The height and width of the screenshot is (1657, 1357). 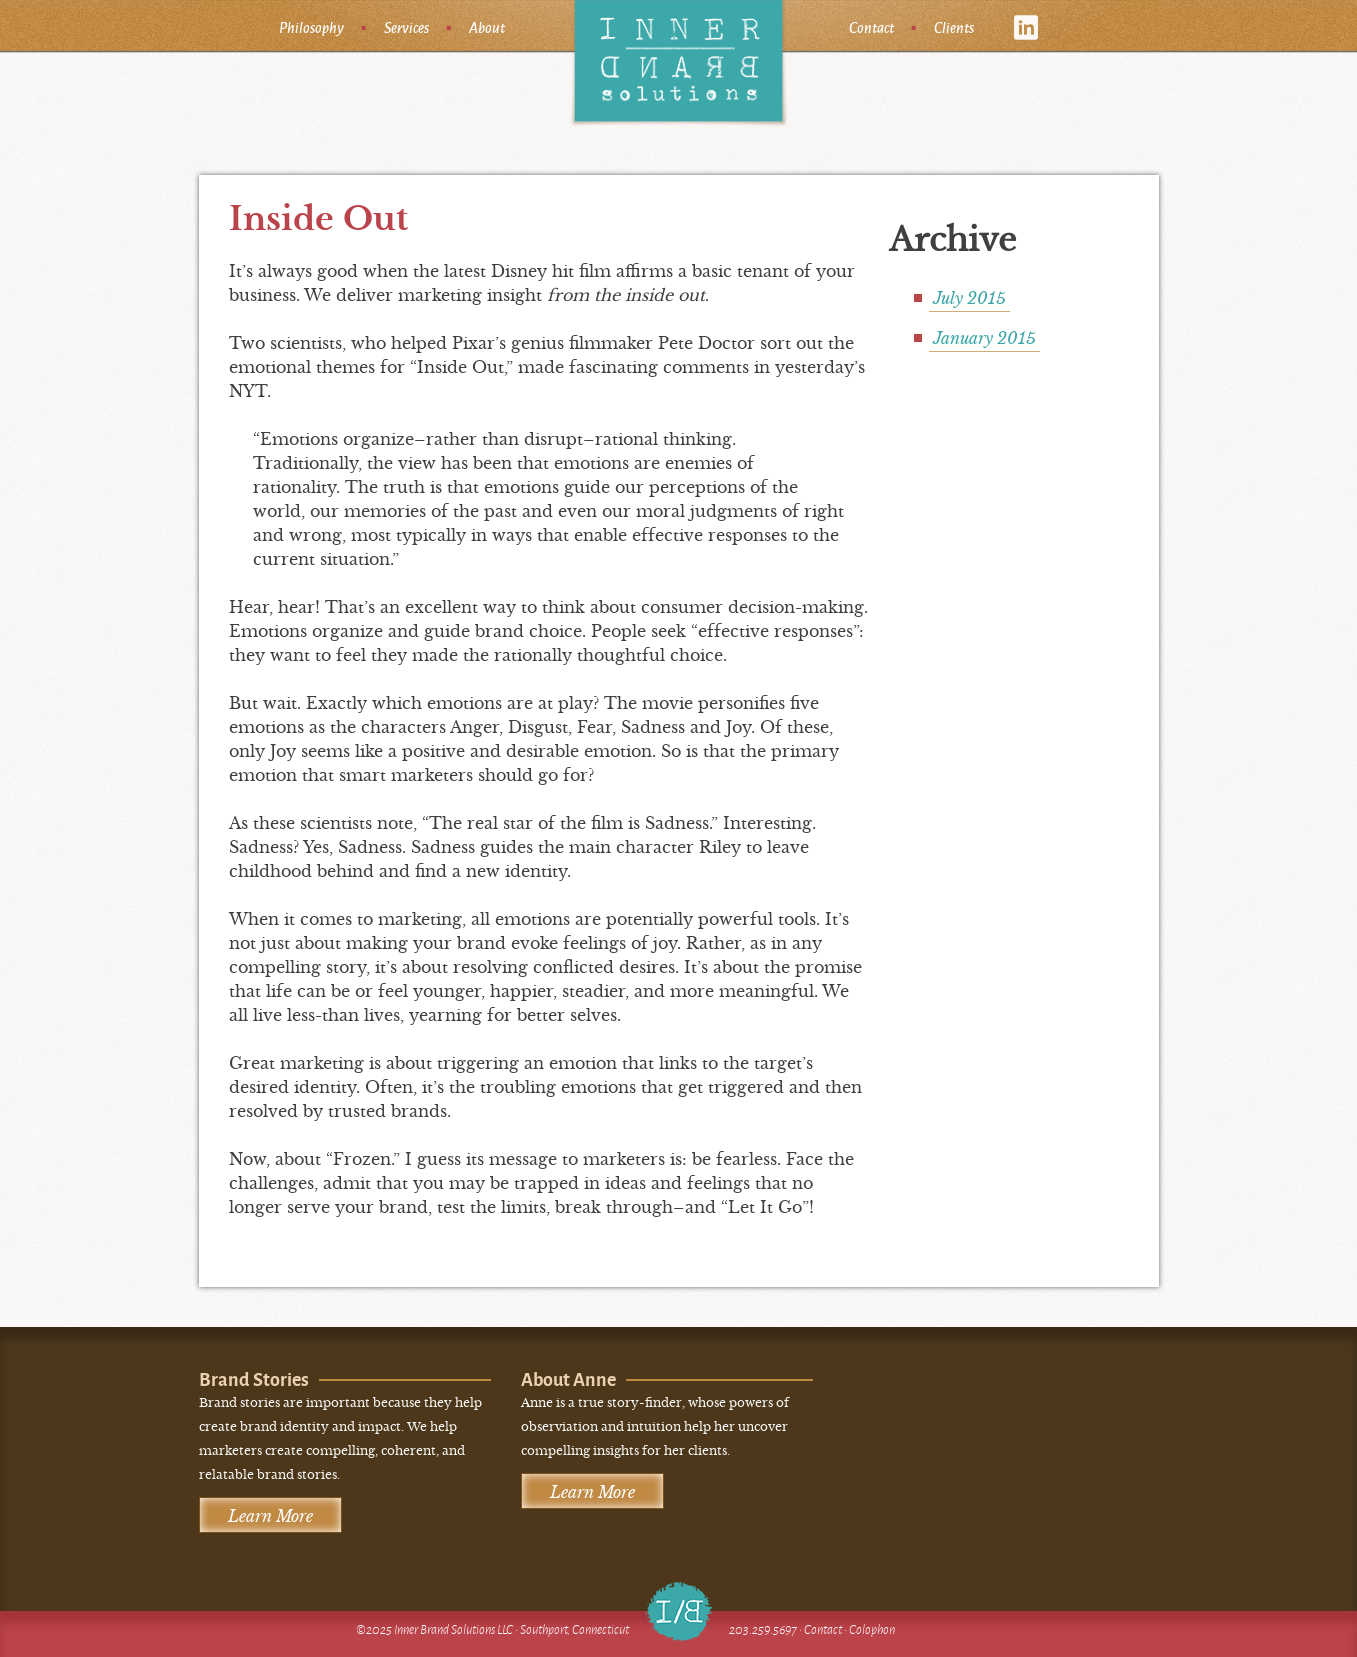 I want to click on Learn More, so click(x=270, y=1516).